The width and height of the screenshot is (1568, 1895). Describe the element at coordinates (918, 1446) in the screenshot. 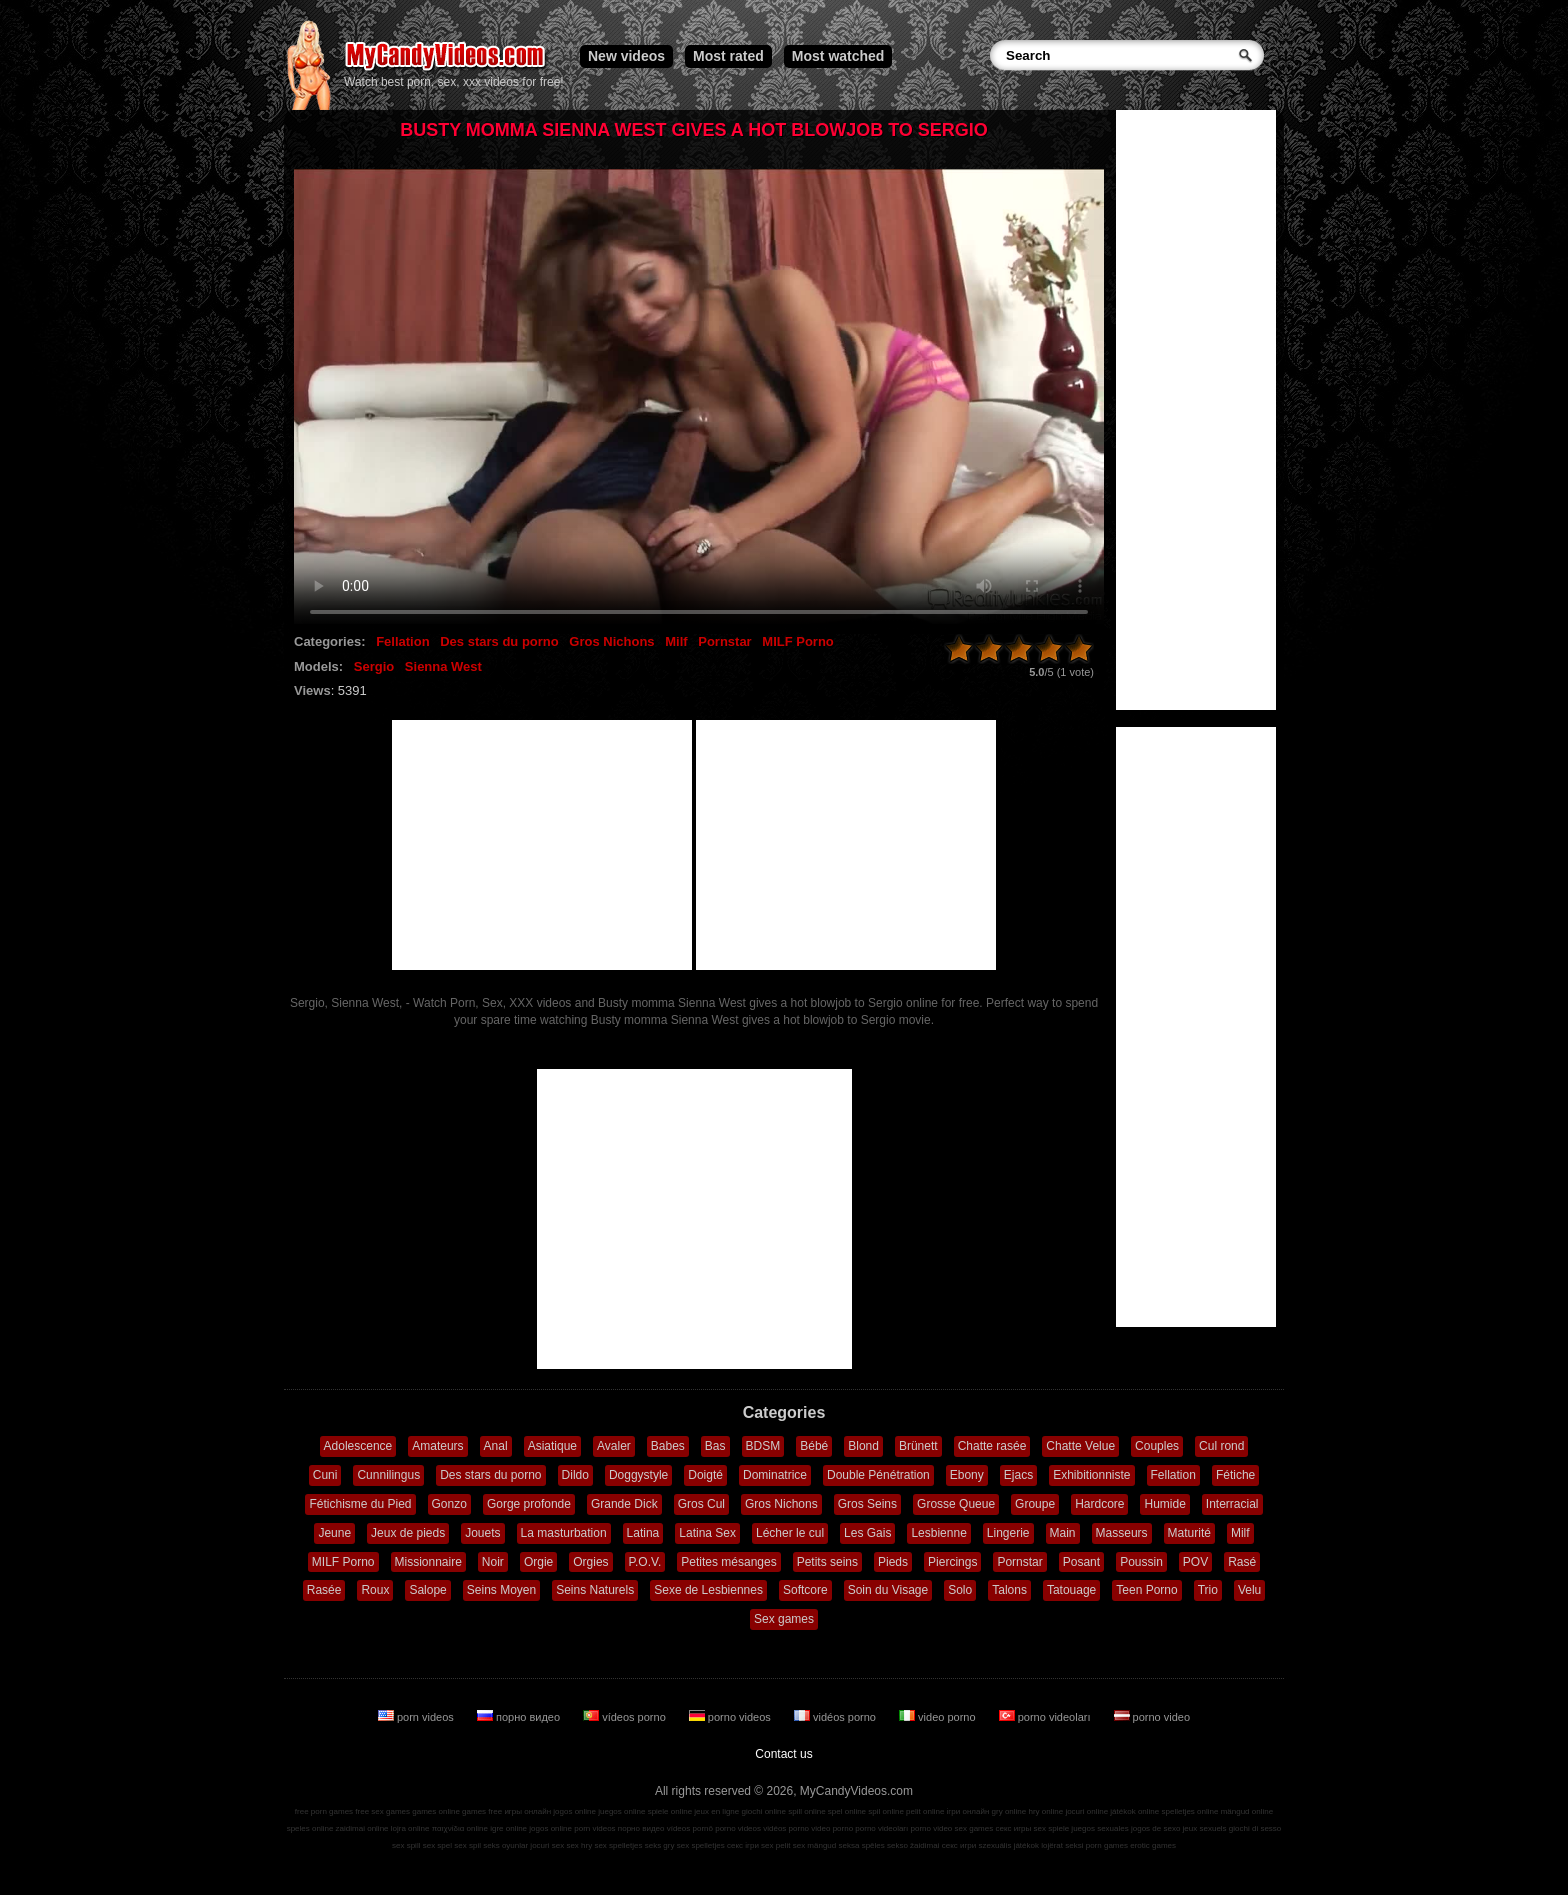

I see `Brünett` at that location.